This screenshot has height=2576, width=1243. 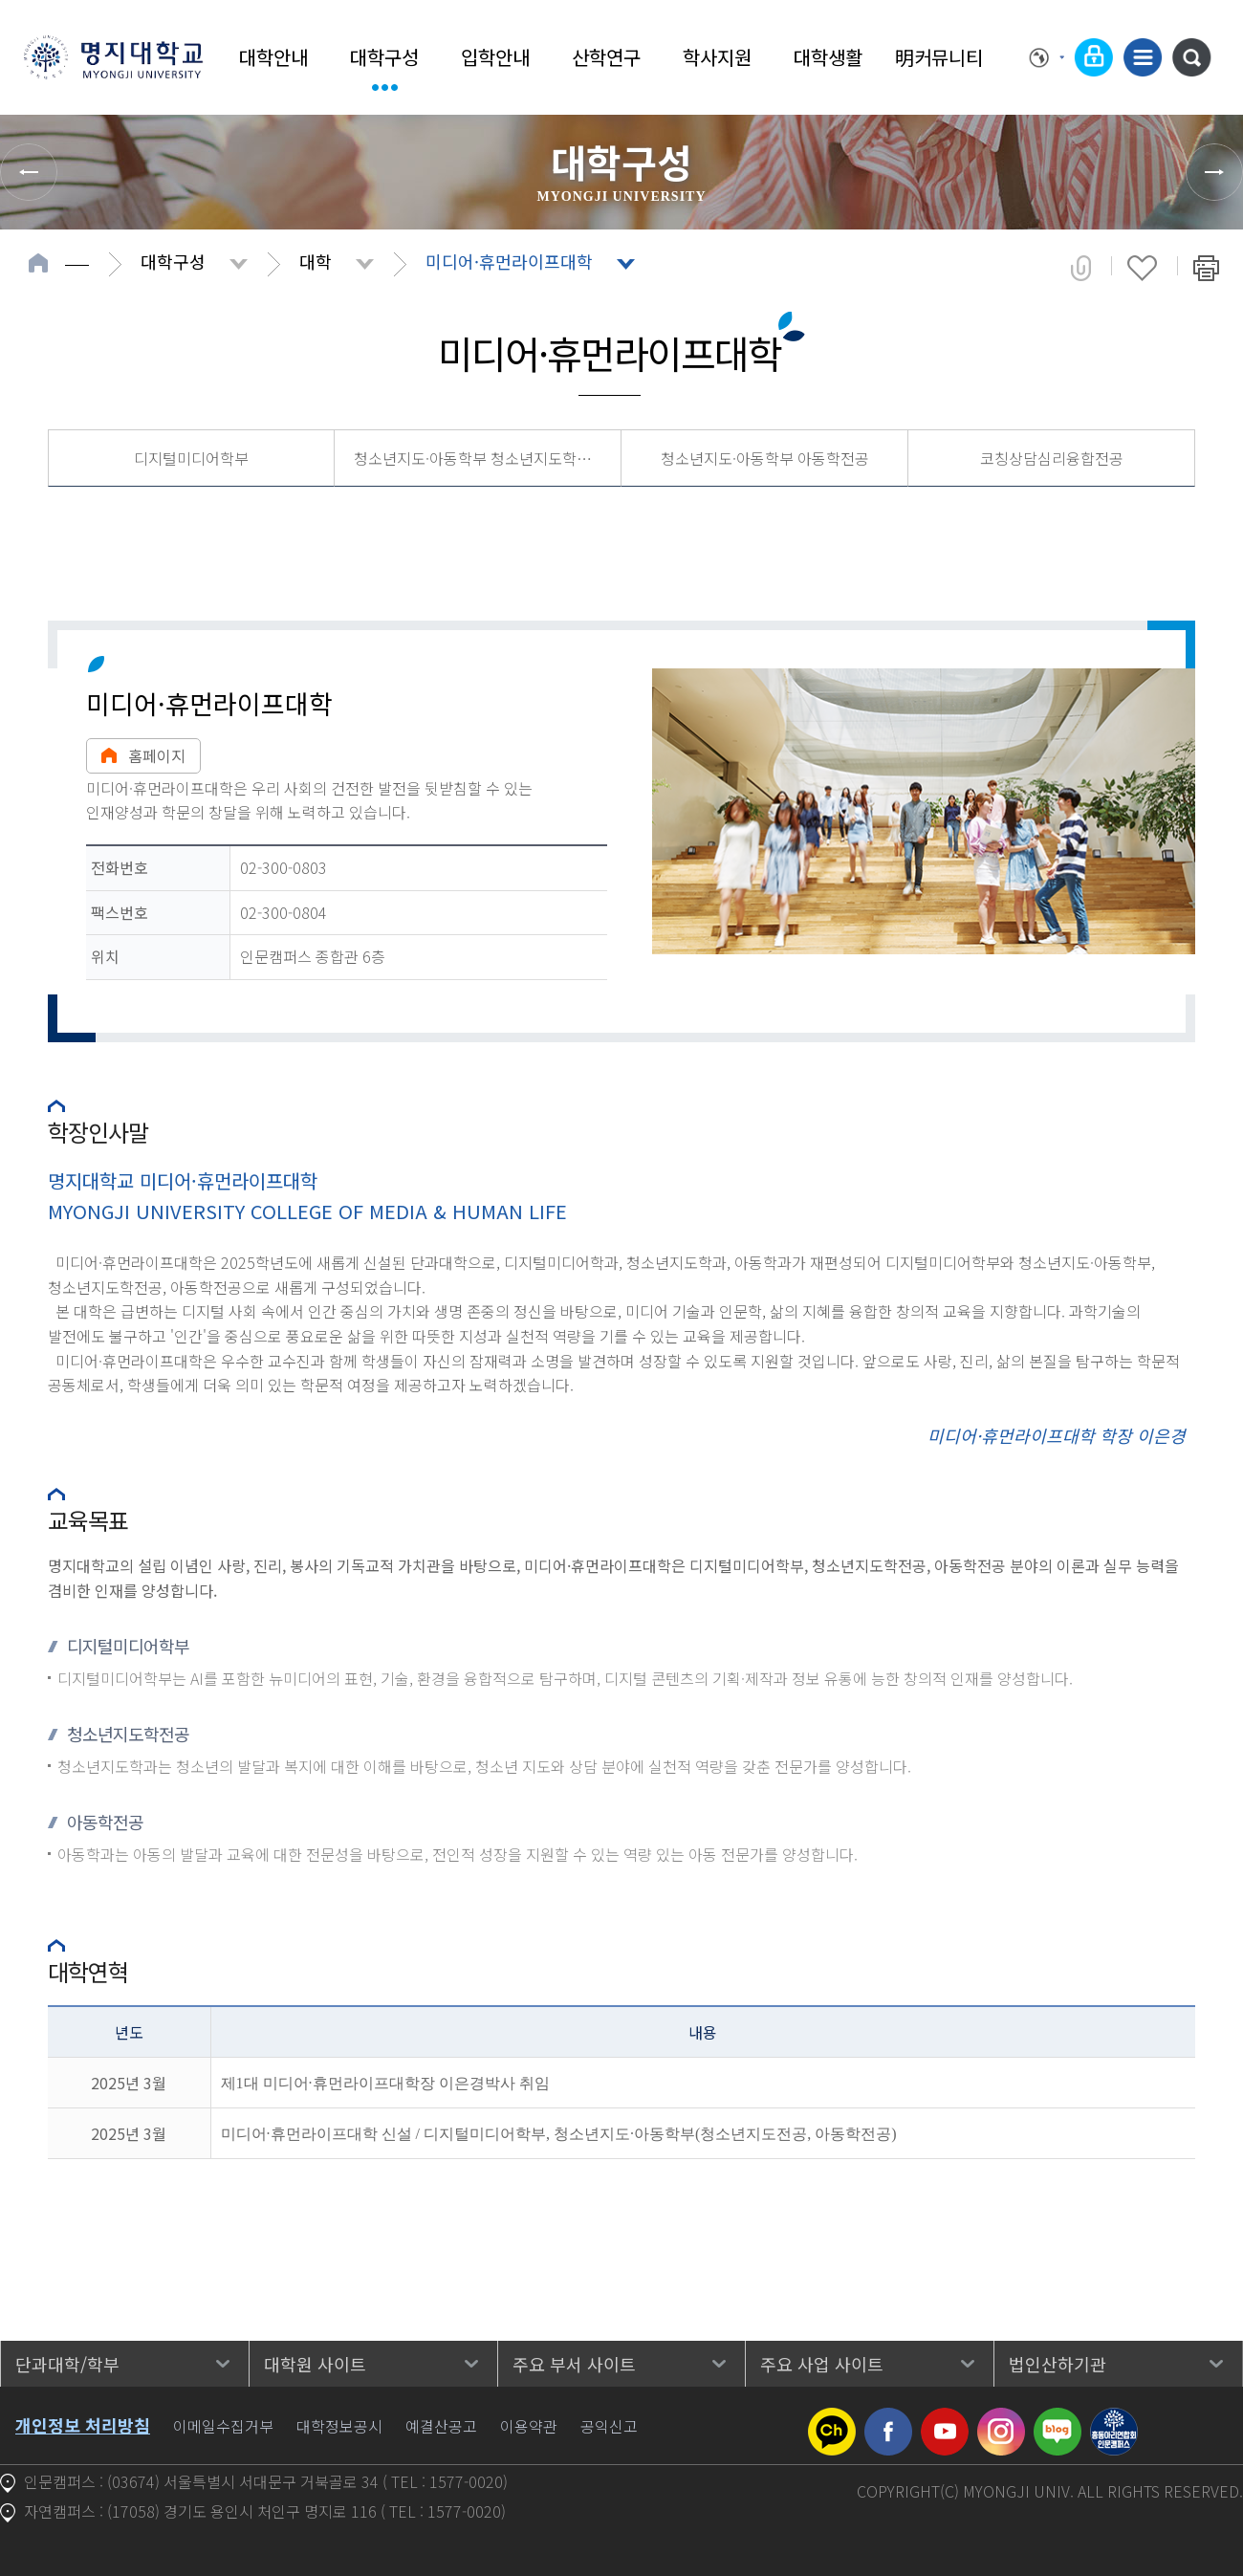 What do you see at coordinates (1142, 267) in the screenshot?
I see `즐겨찾기` at bounding box center [1142, 267].